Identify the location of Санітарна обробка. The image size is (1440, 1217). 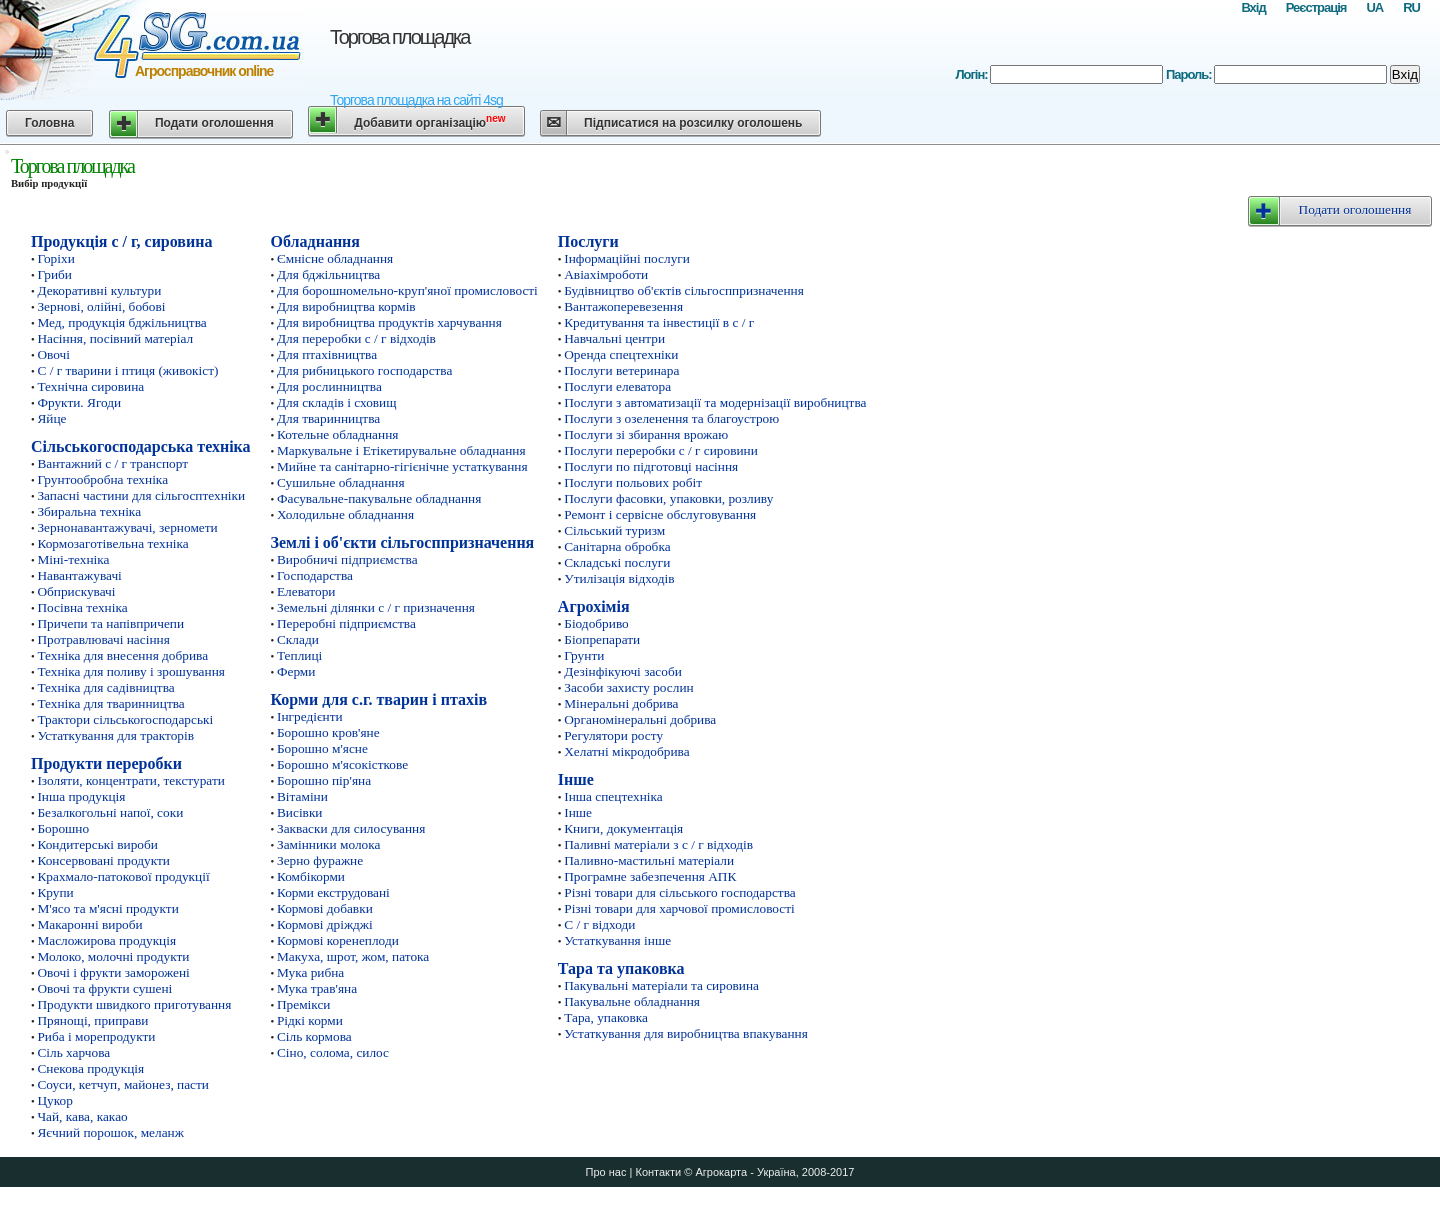
(617, 546).